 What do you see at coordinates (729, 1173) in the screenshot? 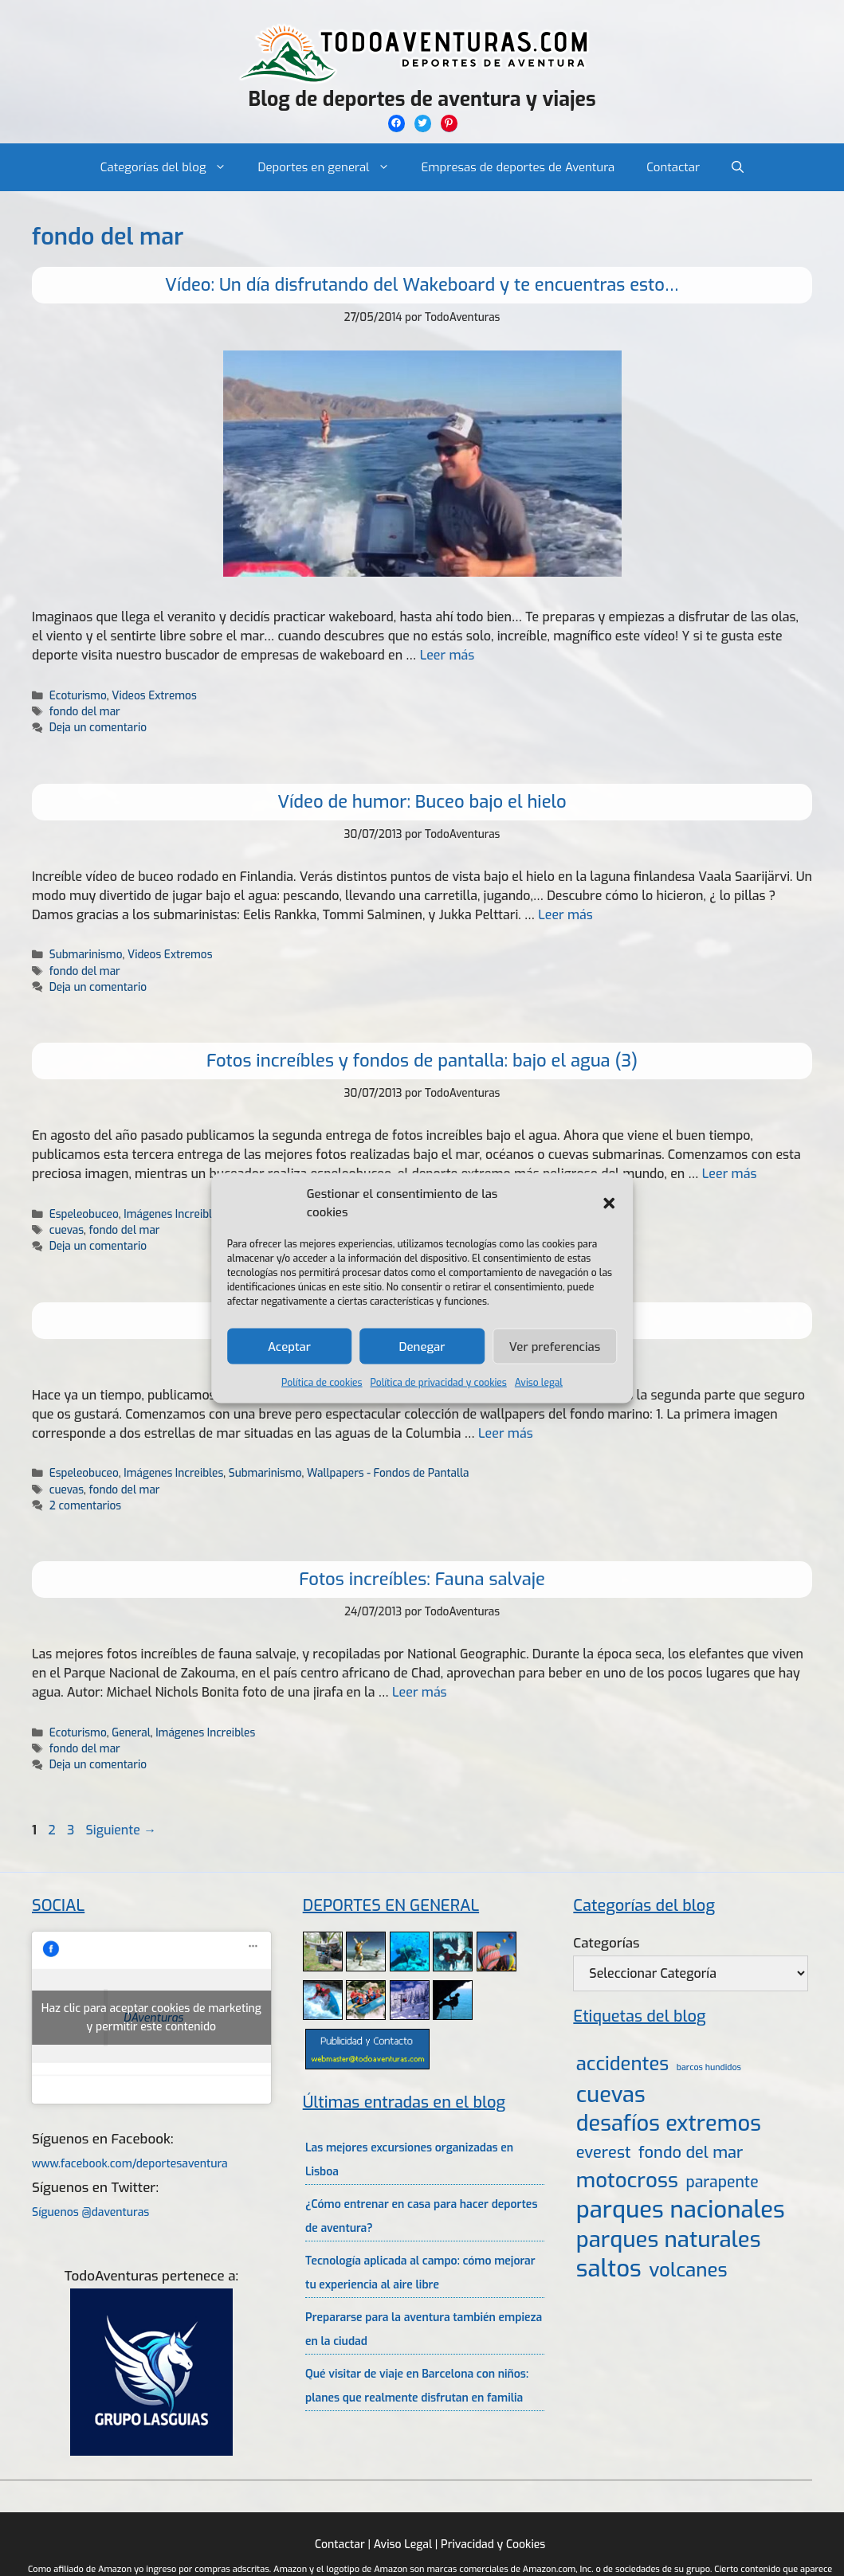
I see `Leer más [Leer más sobre Fotos increíbles y fondos de pantalla: bajo el agua (3)]` at bounding box center [729, 1173].